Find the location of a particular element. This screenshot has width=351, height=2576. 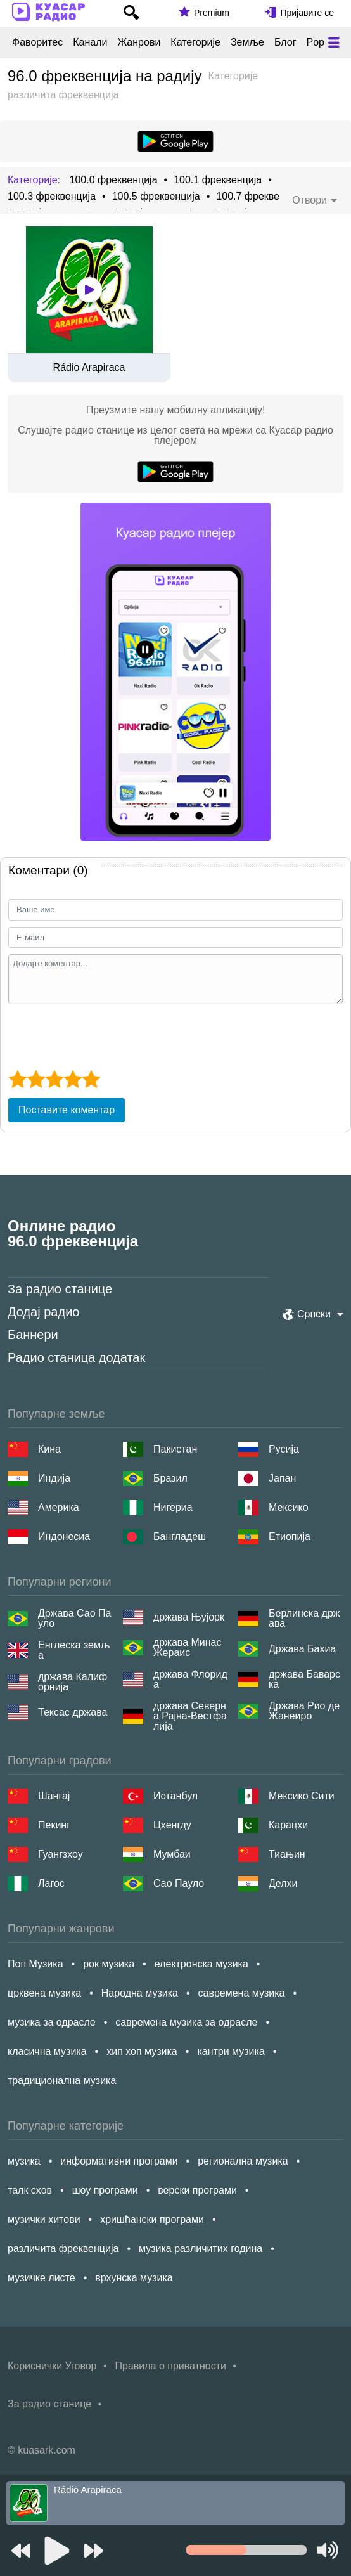

музички хитови is located at coordinates (44, 2219).